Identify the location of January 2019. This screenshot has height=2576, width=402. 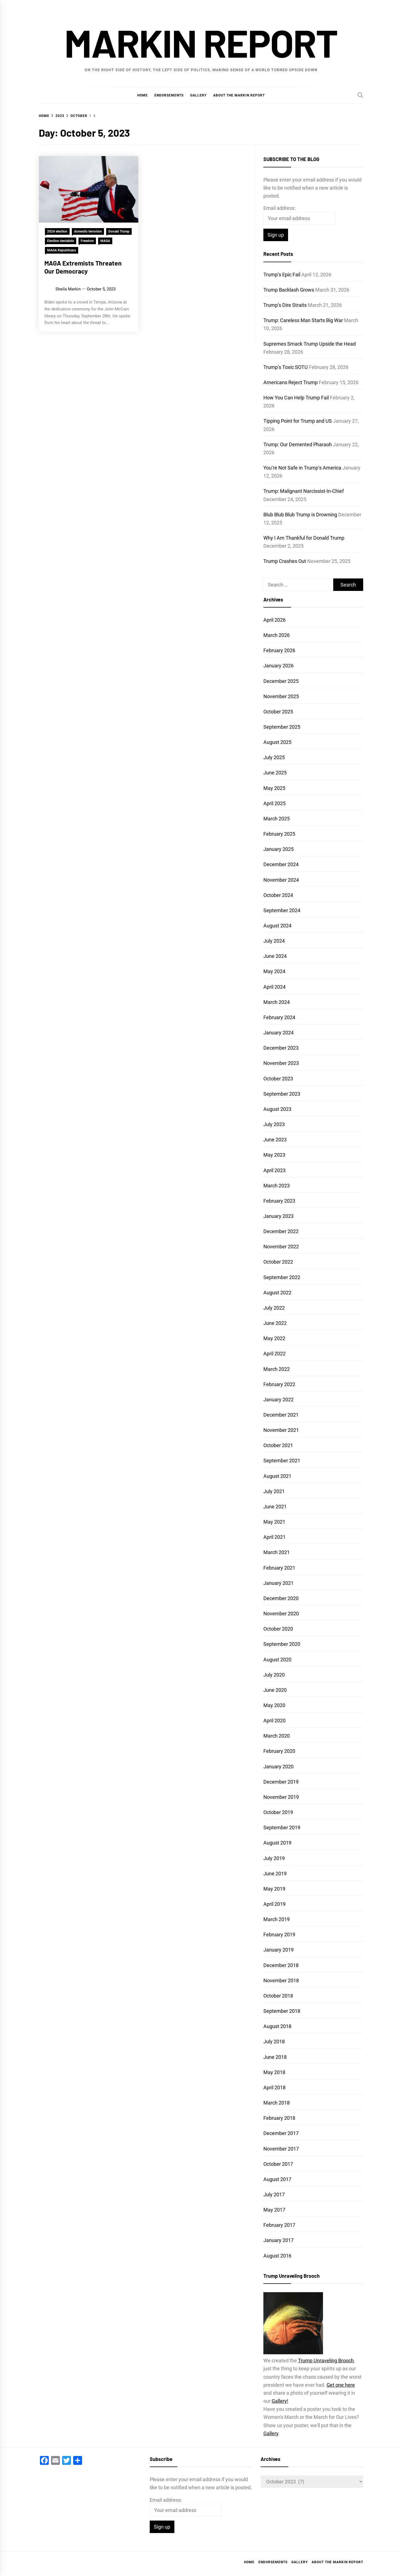
(278, 1950).